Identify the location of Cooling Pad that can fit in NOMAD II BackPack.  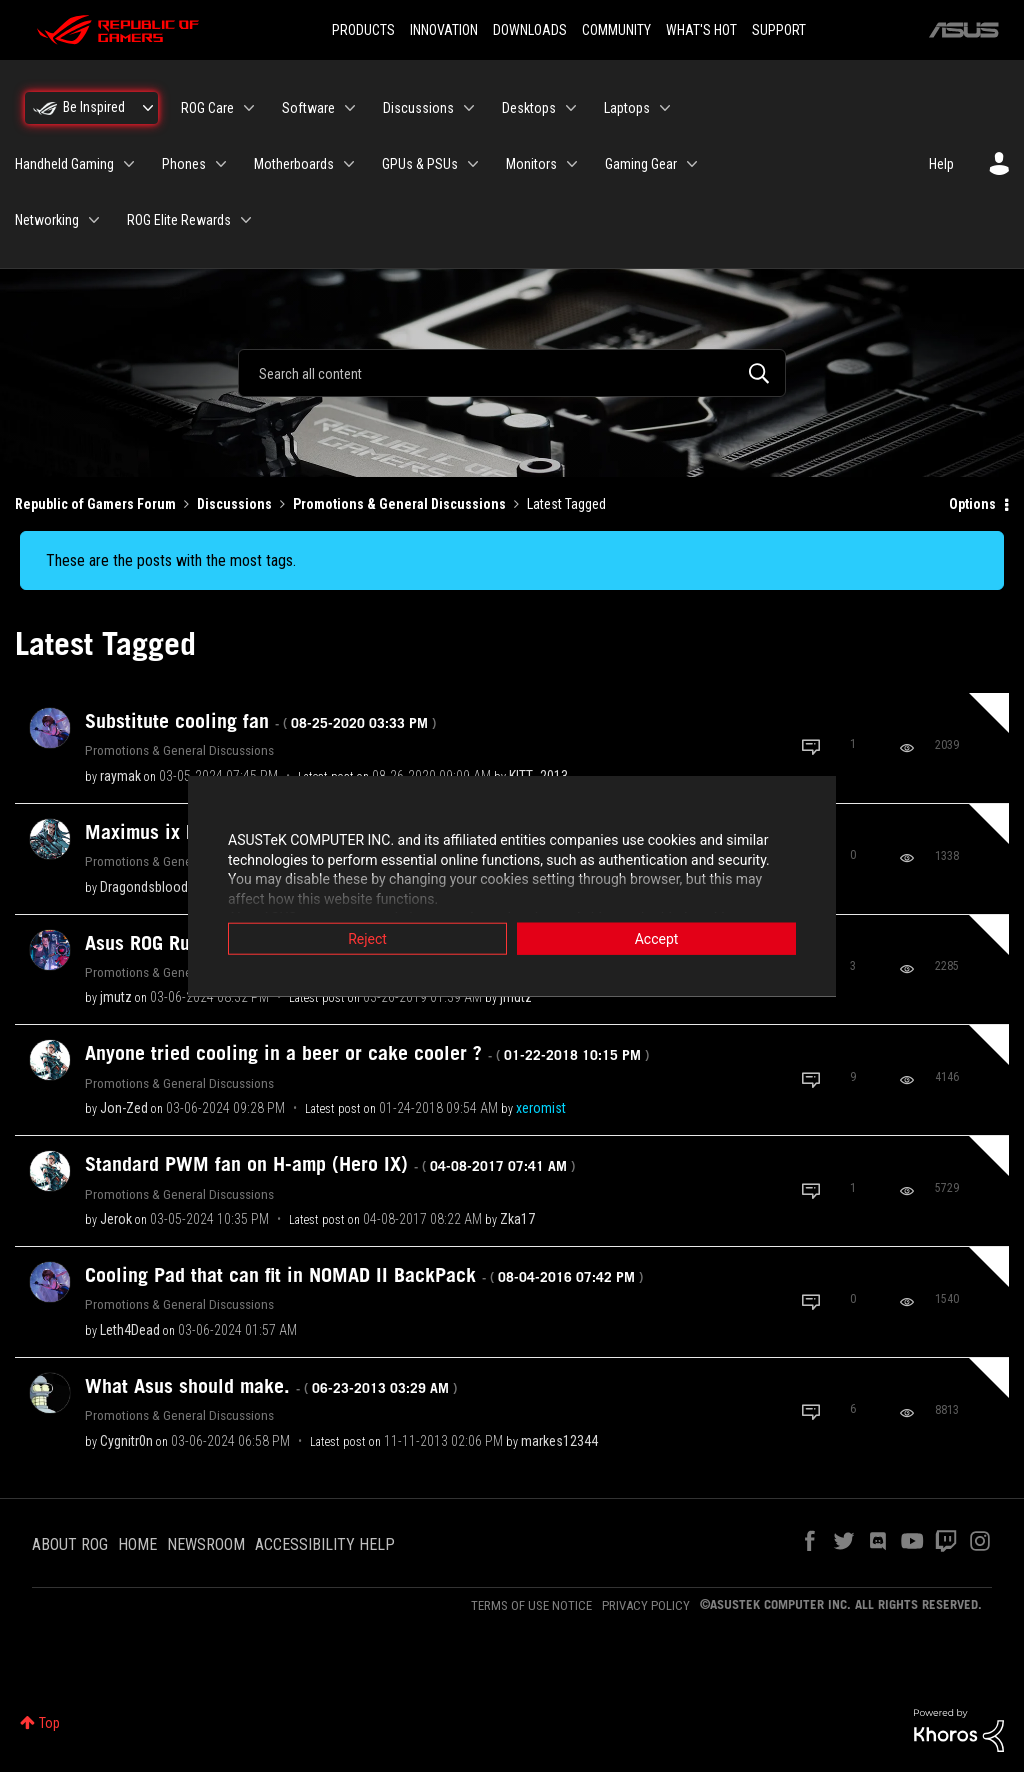
(364, 1275).